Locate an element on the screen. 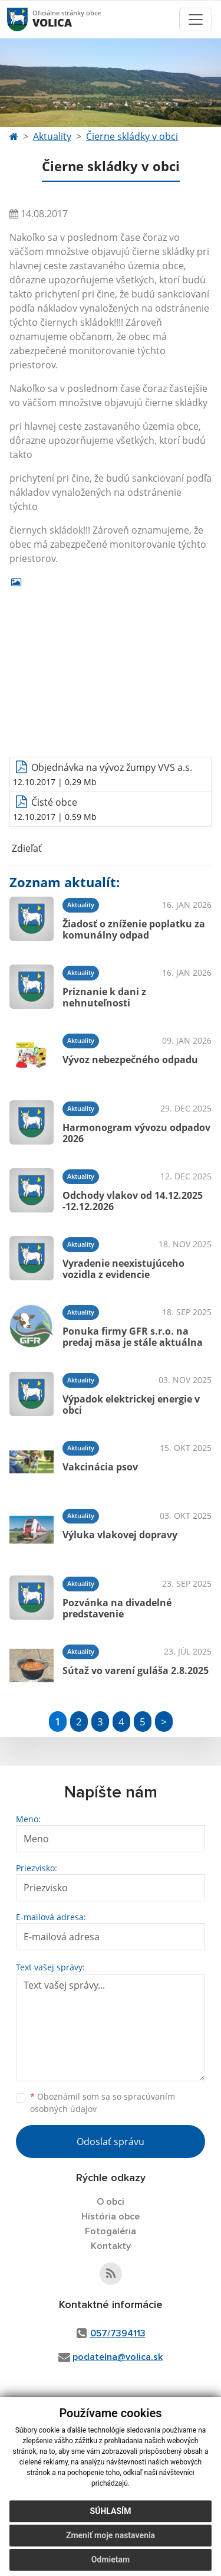 The height and width of the screenshot is (2576, 221). [Toggle navigation] is located at coordinates (195, 19).